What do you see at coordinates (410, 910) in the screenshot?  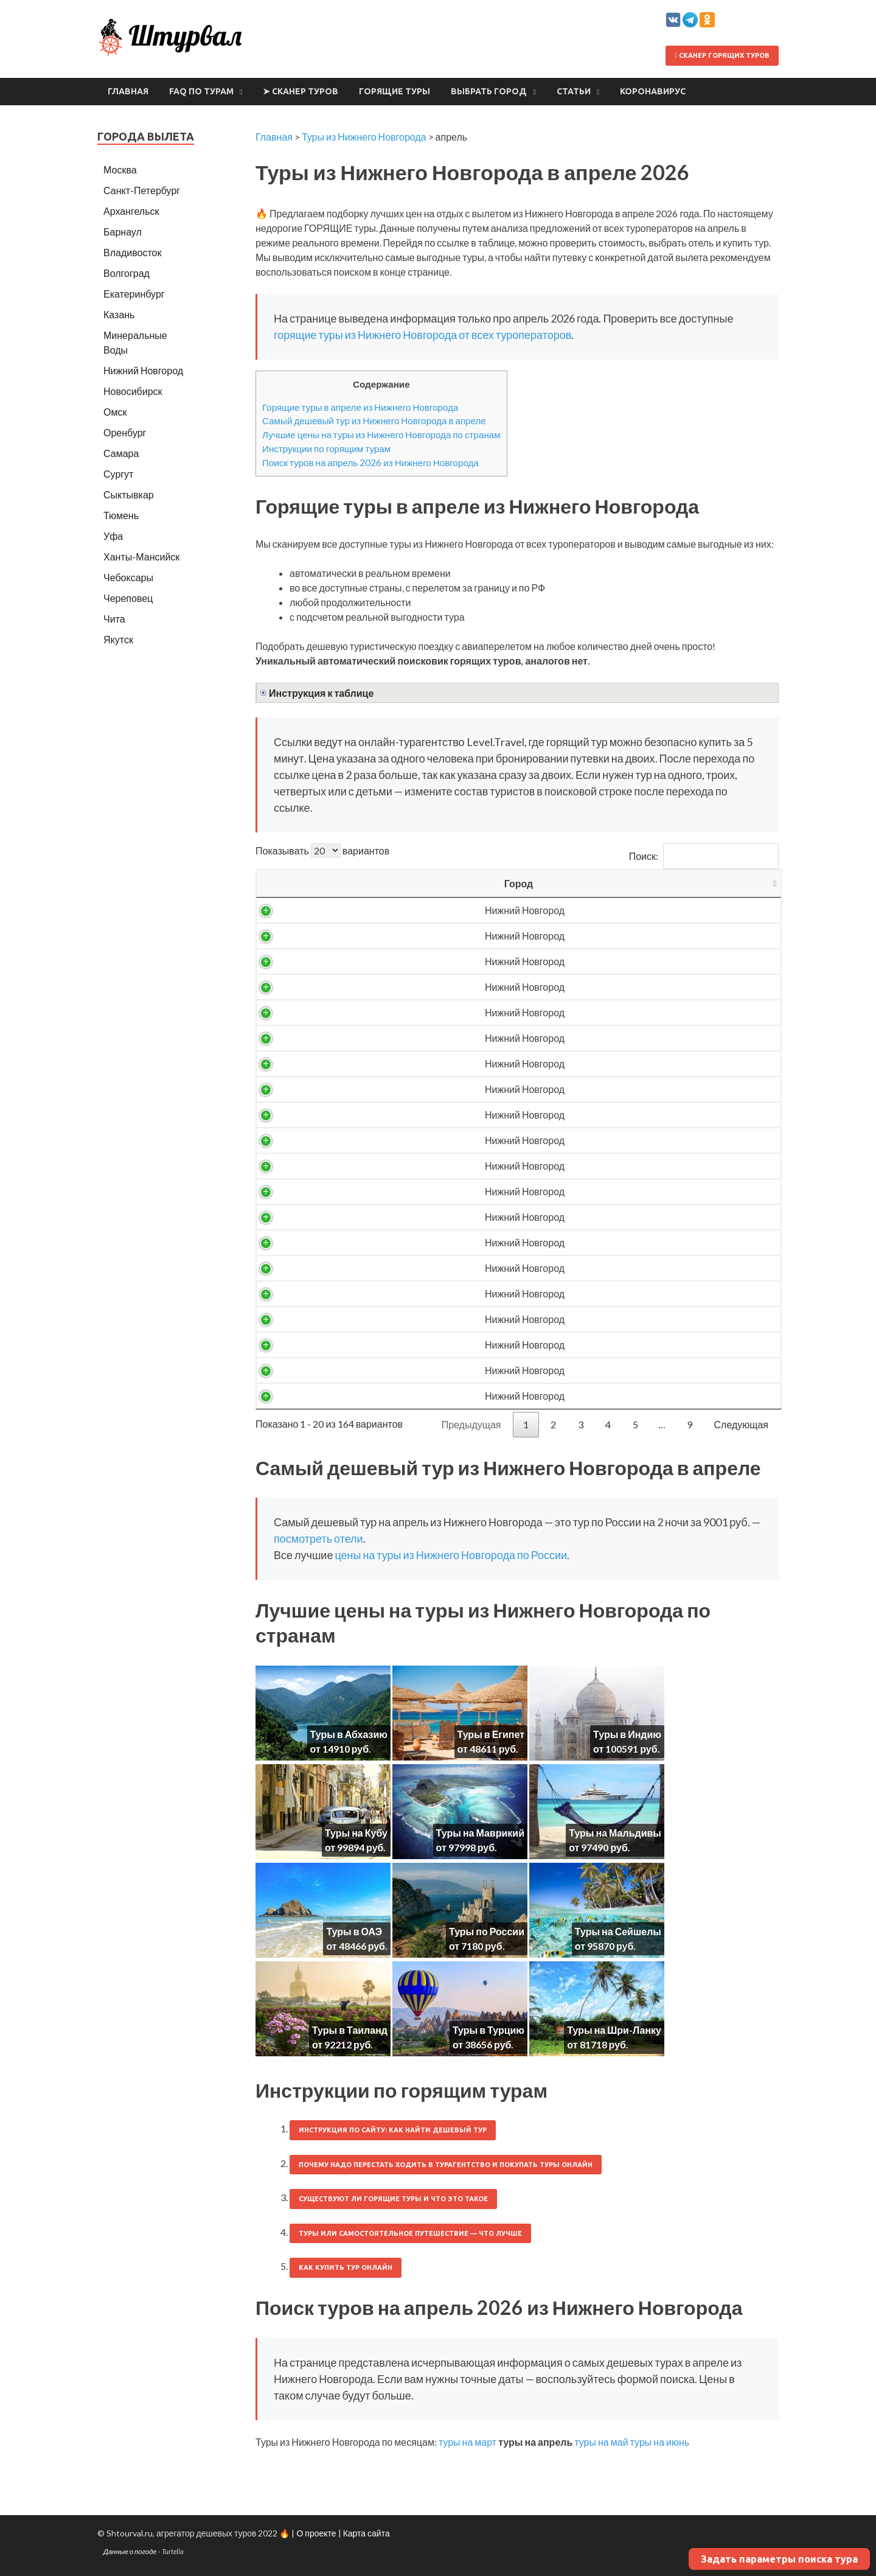 I see `Россия` at bounding box center [410, 910].